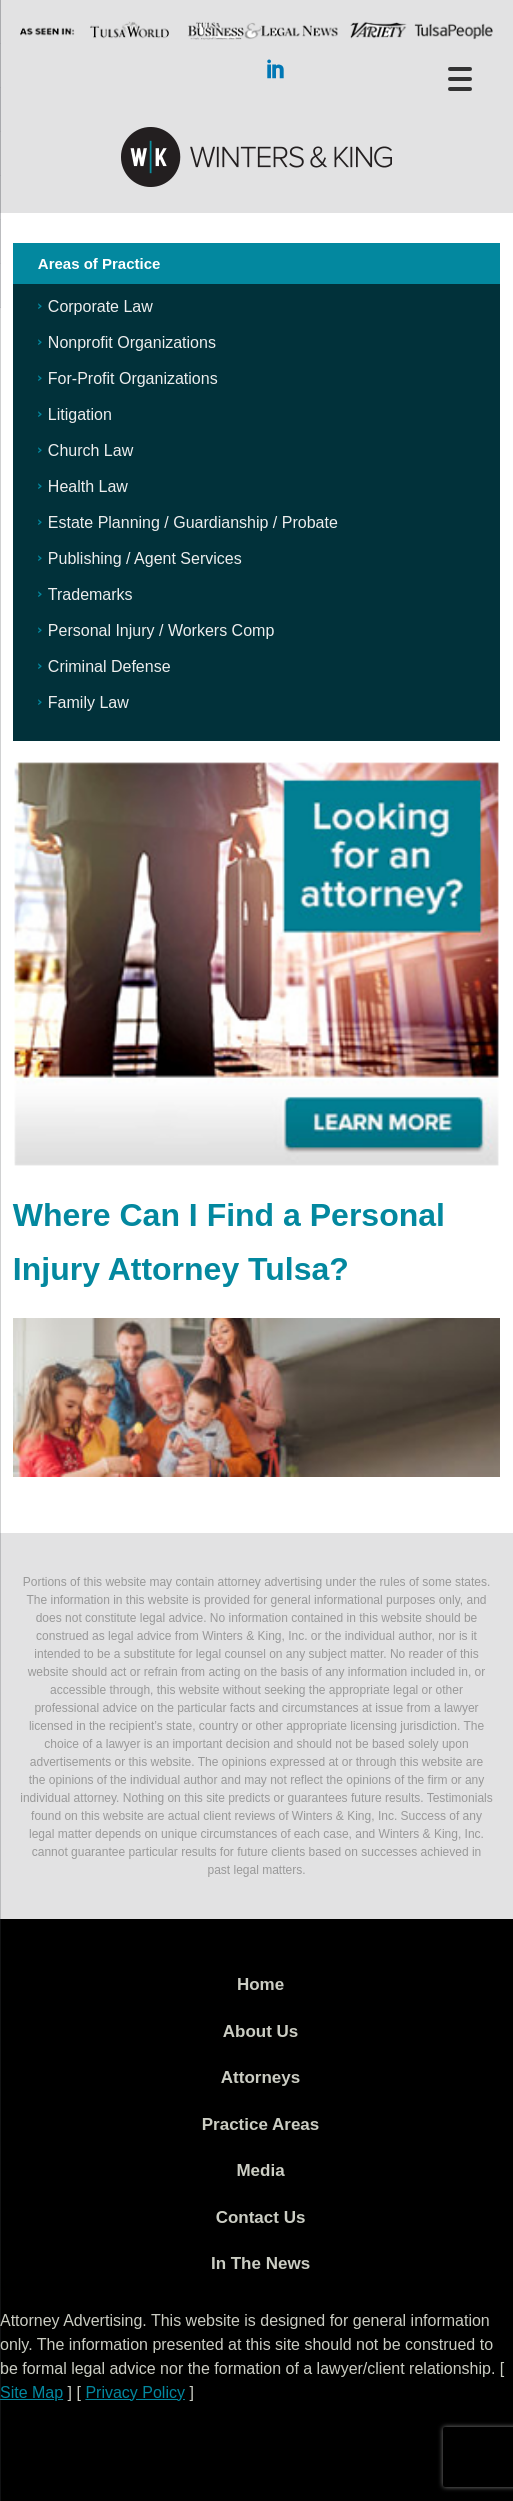 The height and width of the screenshot is (2501, 513). I want to click on Media, so click(260, 2170).